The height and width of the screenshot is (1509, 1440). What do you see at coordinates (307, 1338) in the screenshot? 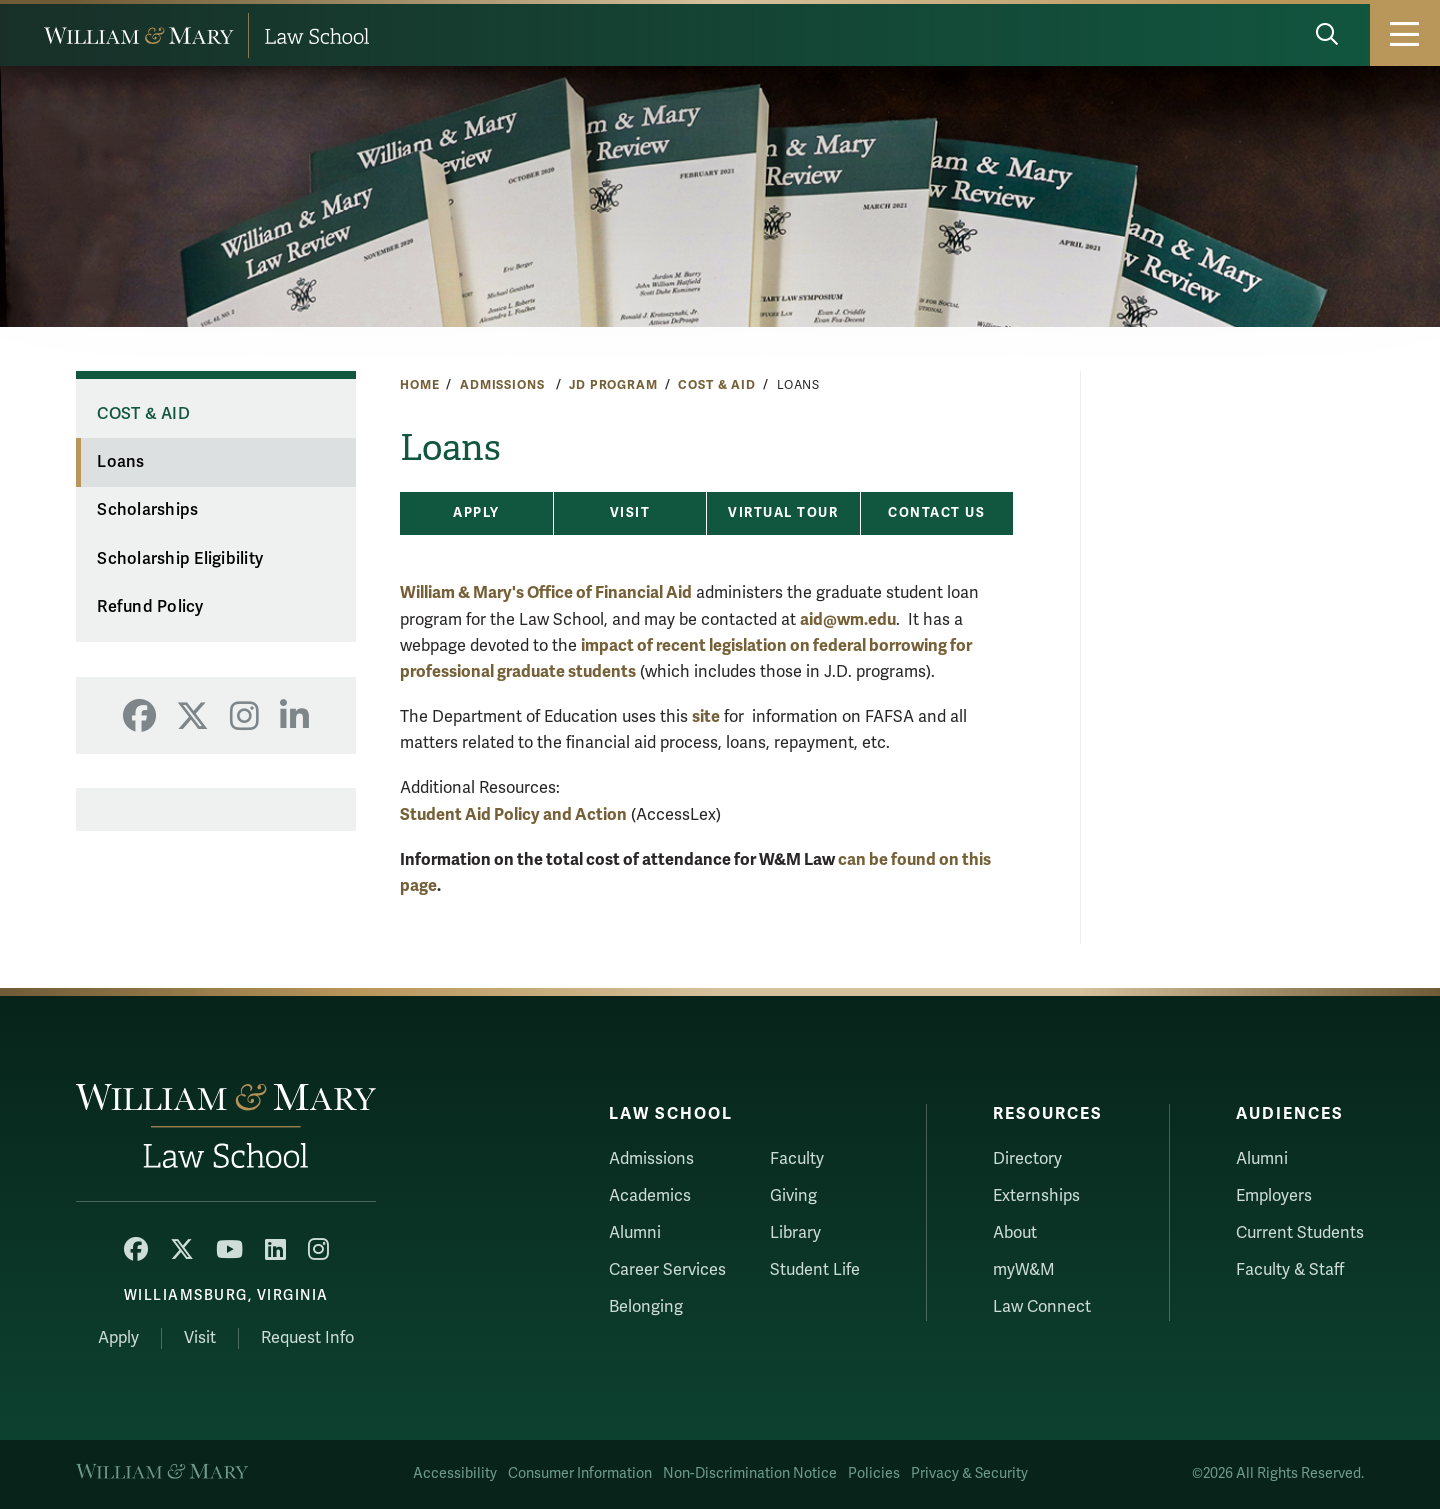
I see `Request Info` at bounding box center [307, 1338].